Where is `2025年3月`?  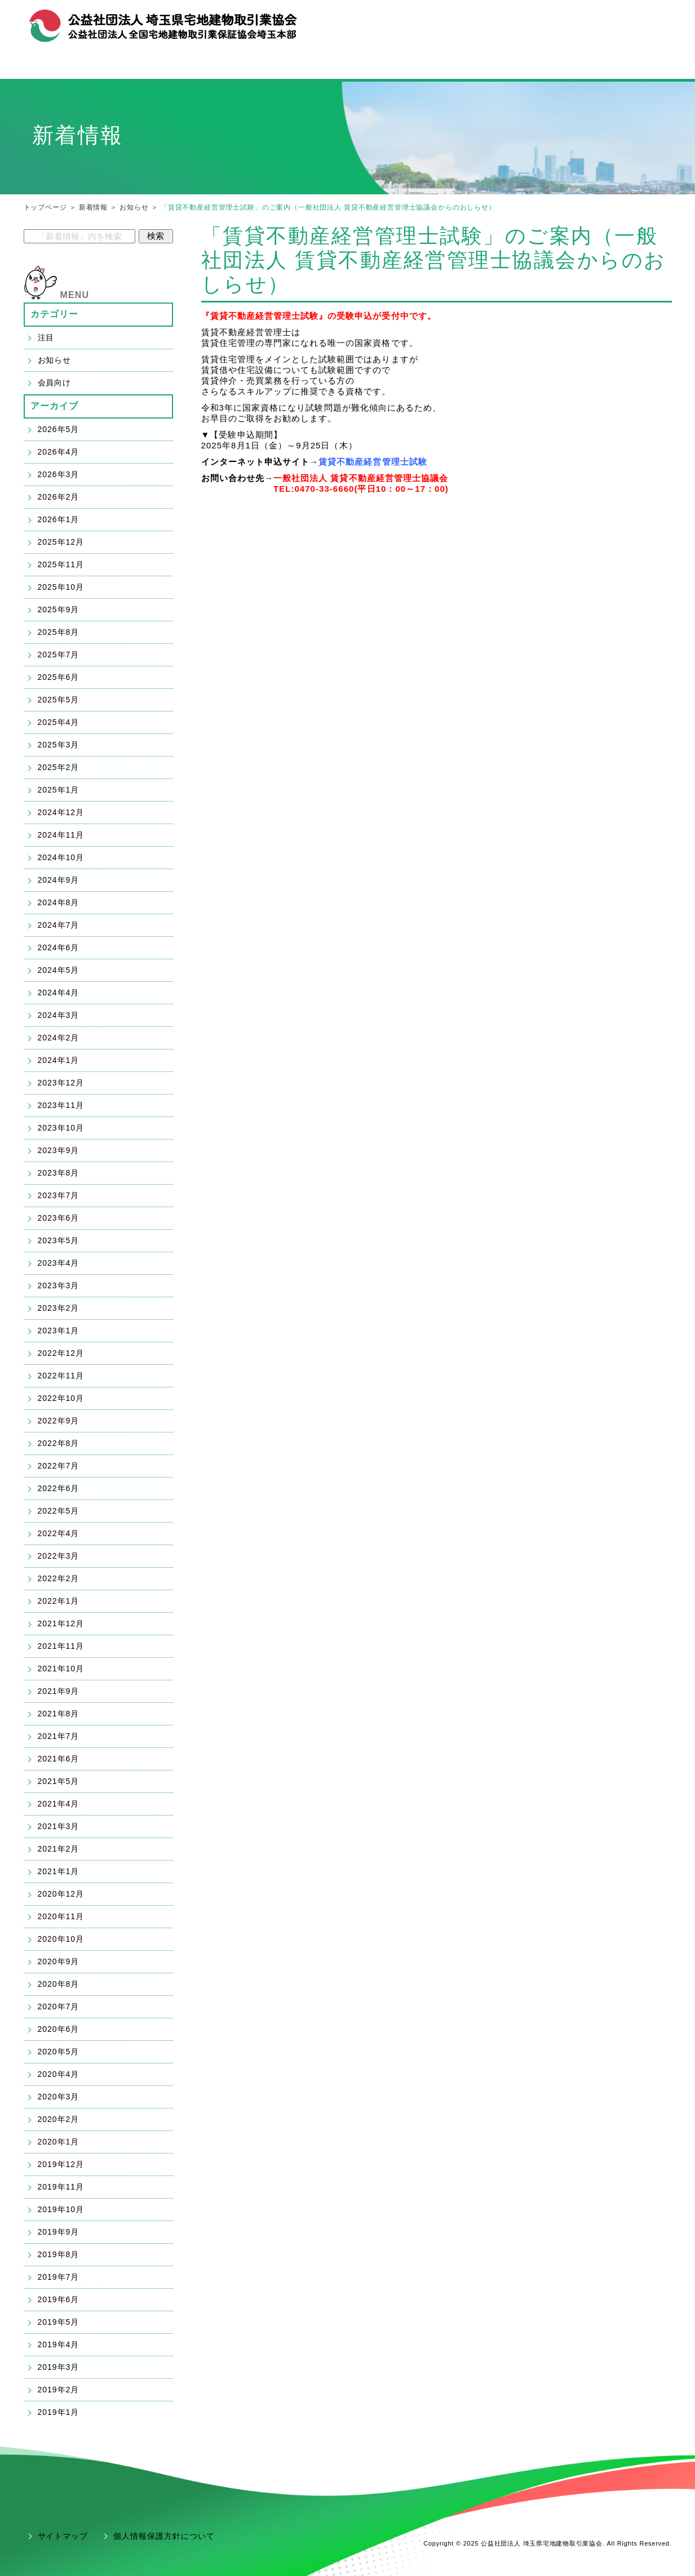
2025年3月 is located at coordinates (58, 744).